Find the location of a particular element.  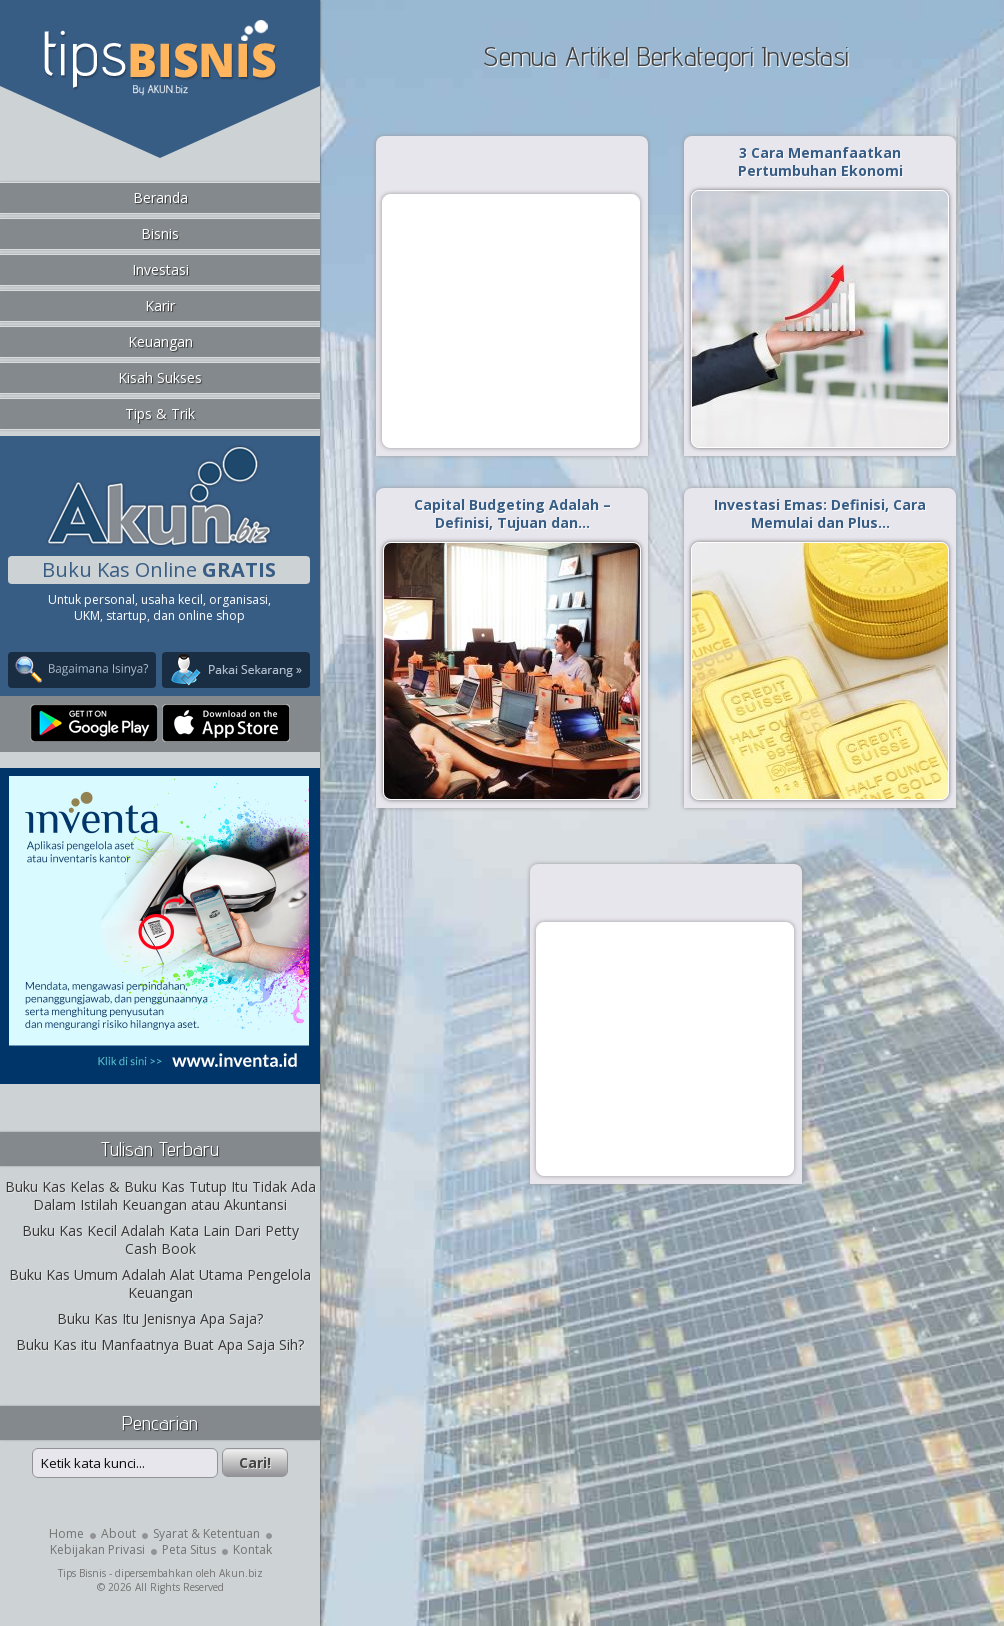

Buku Kas itu Manfaatnya Buat Apa Saja Sih? is located at coordinates (160, 1344).